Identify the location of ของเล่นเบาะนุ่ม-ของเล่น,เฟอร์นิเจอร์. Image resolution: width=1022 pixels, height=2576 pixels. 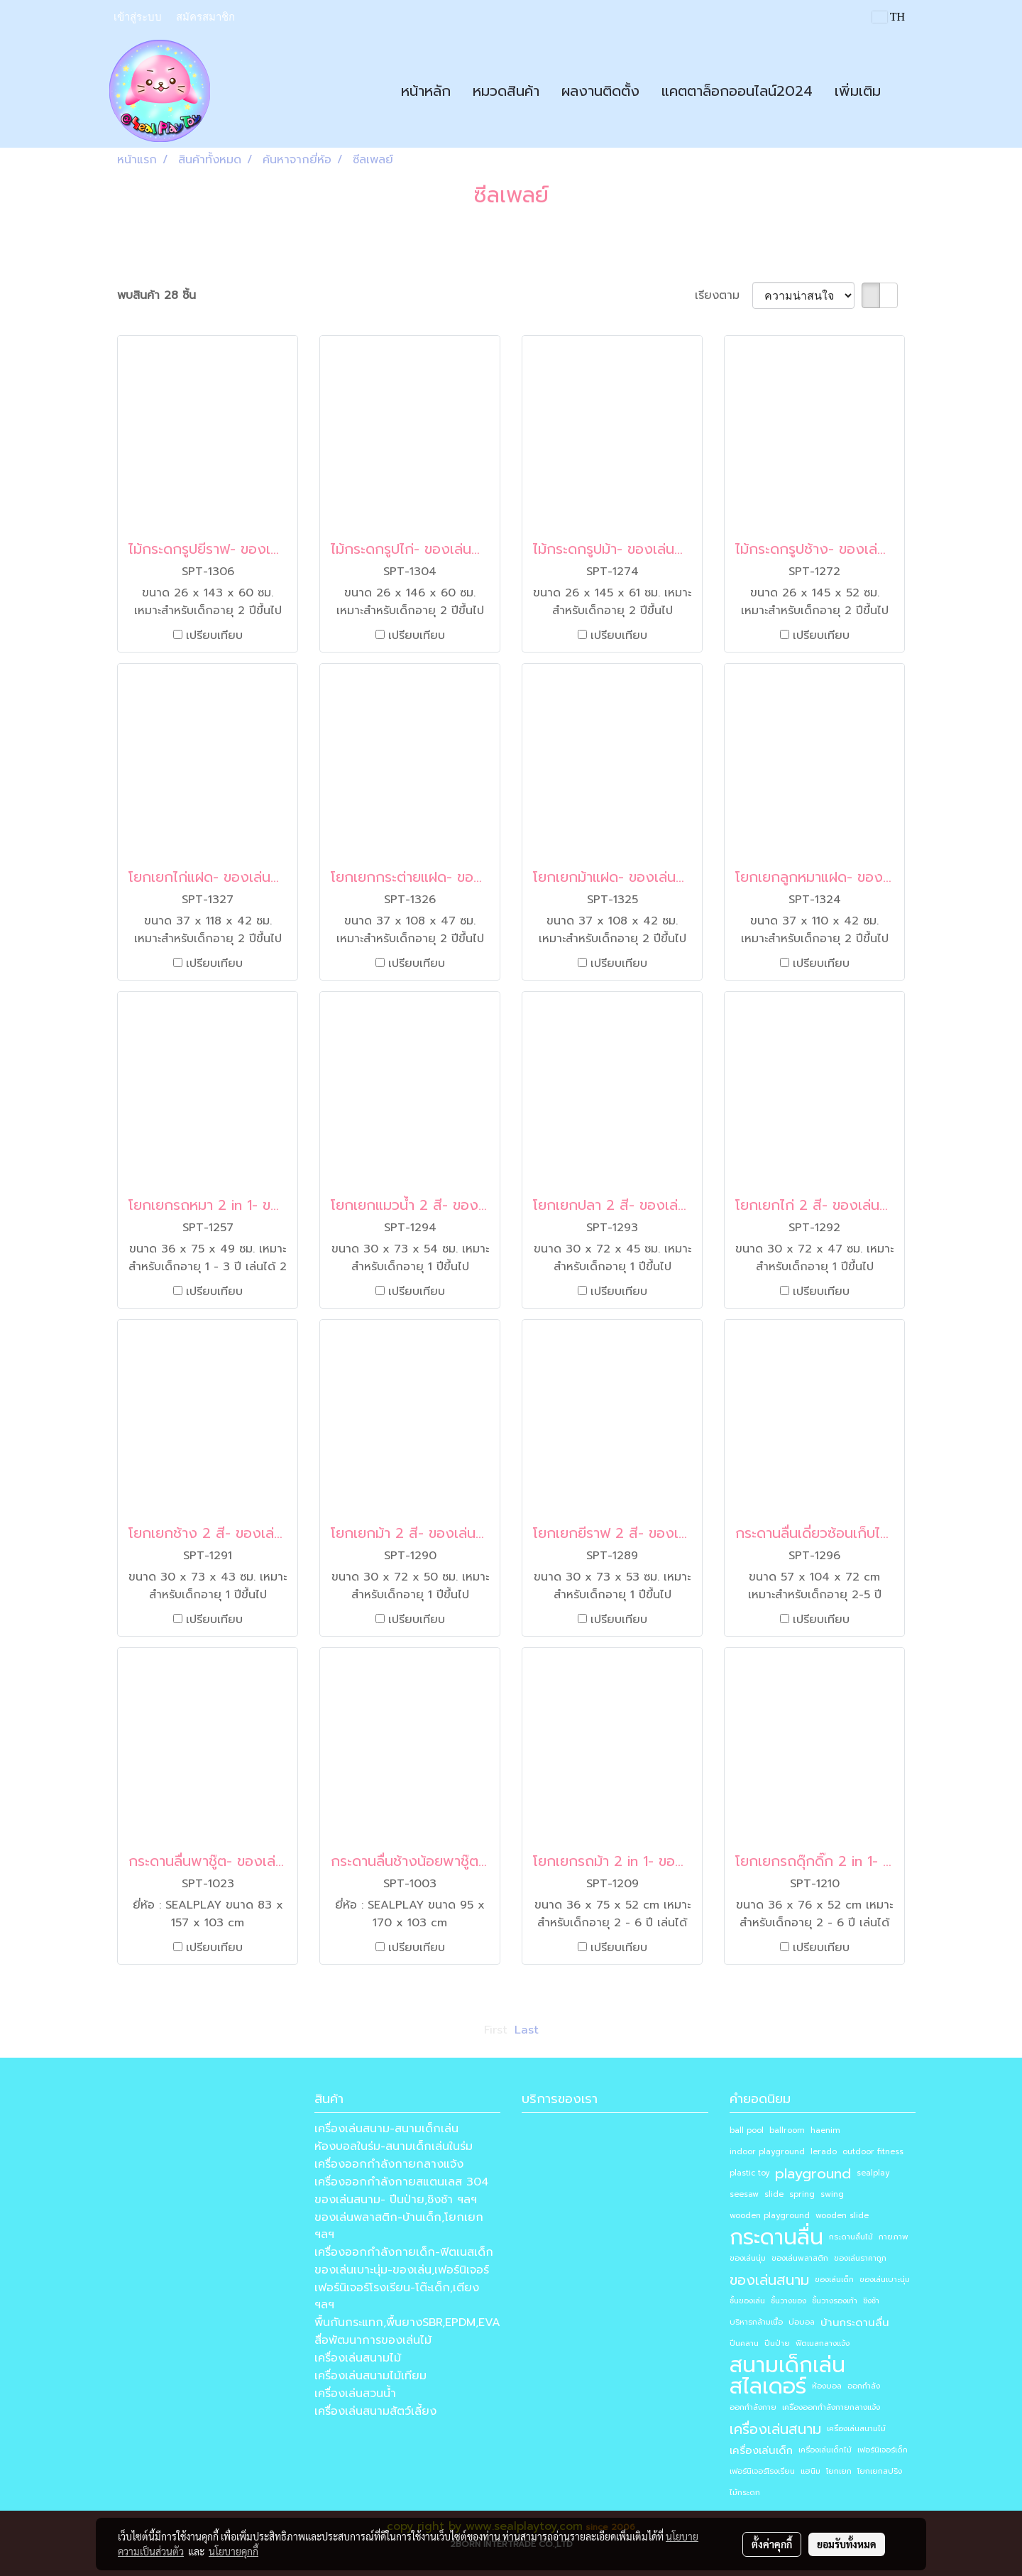
(401, 2269).